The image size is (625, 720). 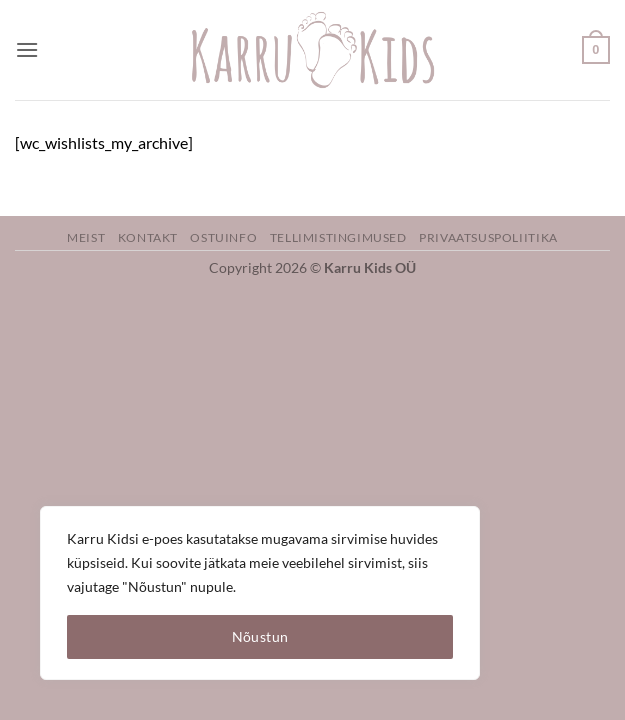 What do you see at coordinates (338, 237) in the screenshot?
I see `Tellimistingimused` at bounding box center [338, 237].